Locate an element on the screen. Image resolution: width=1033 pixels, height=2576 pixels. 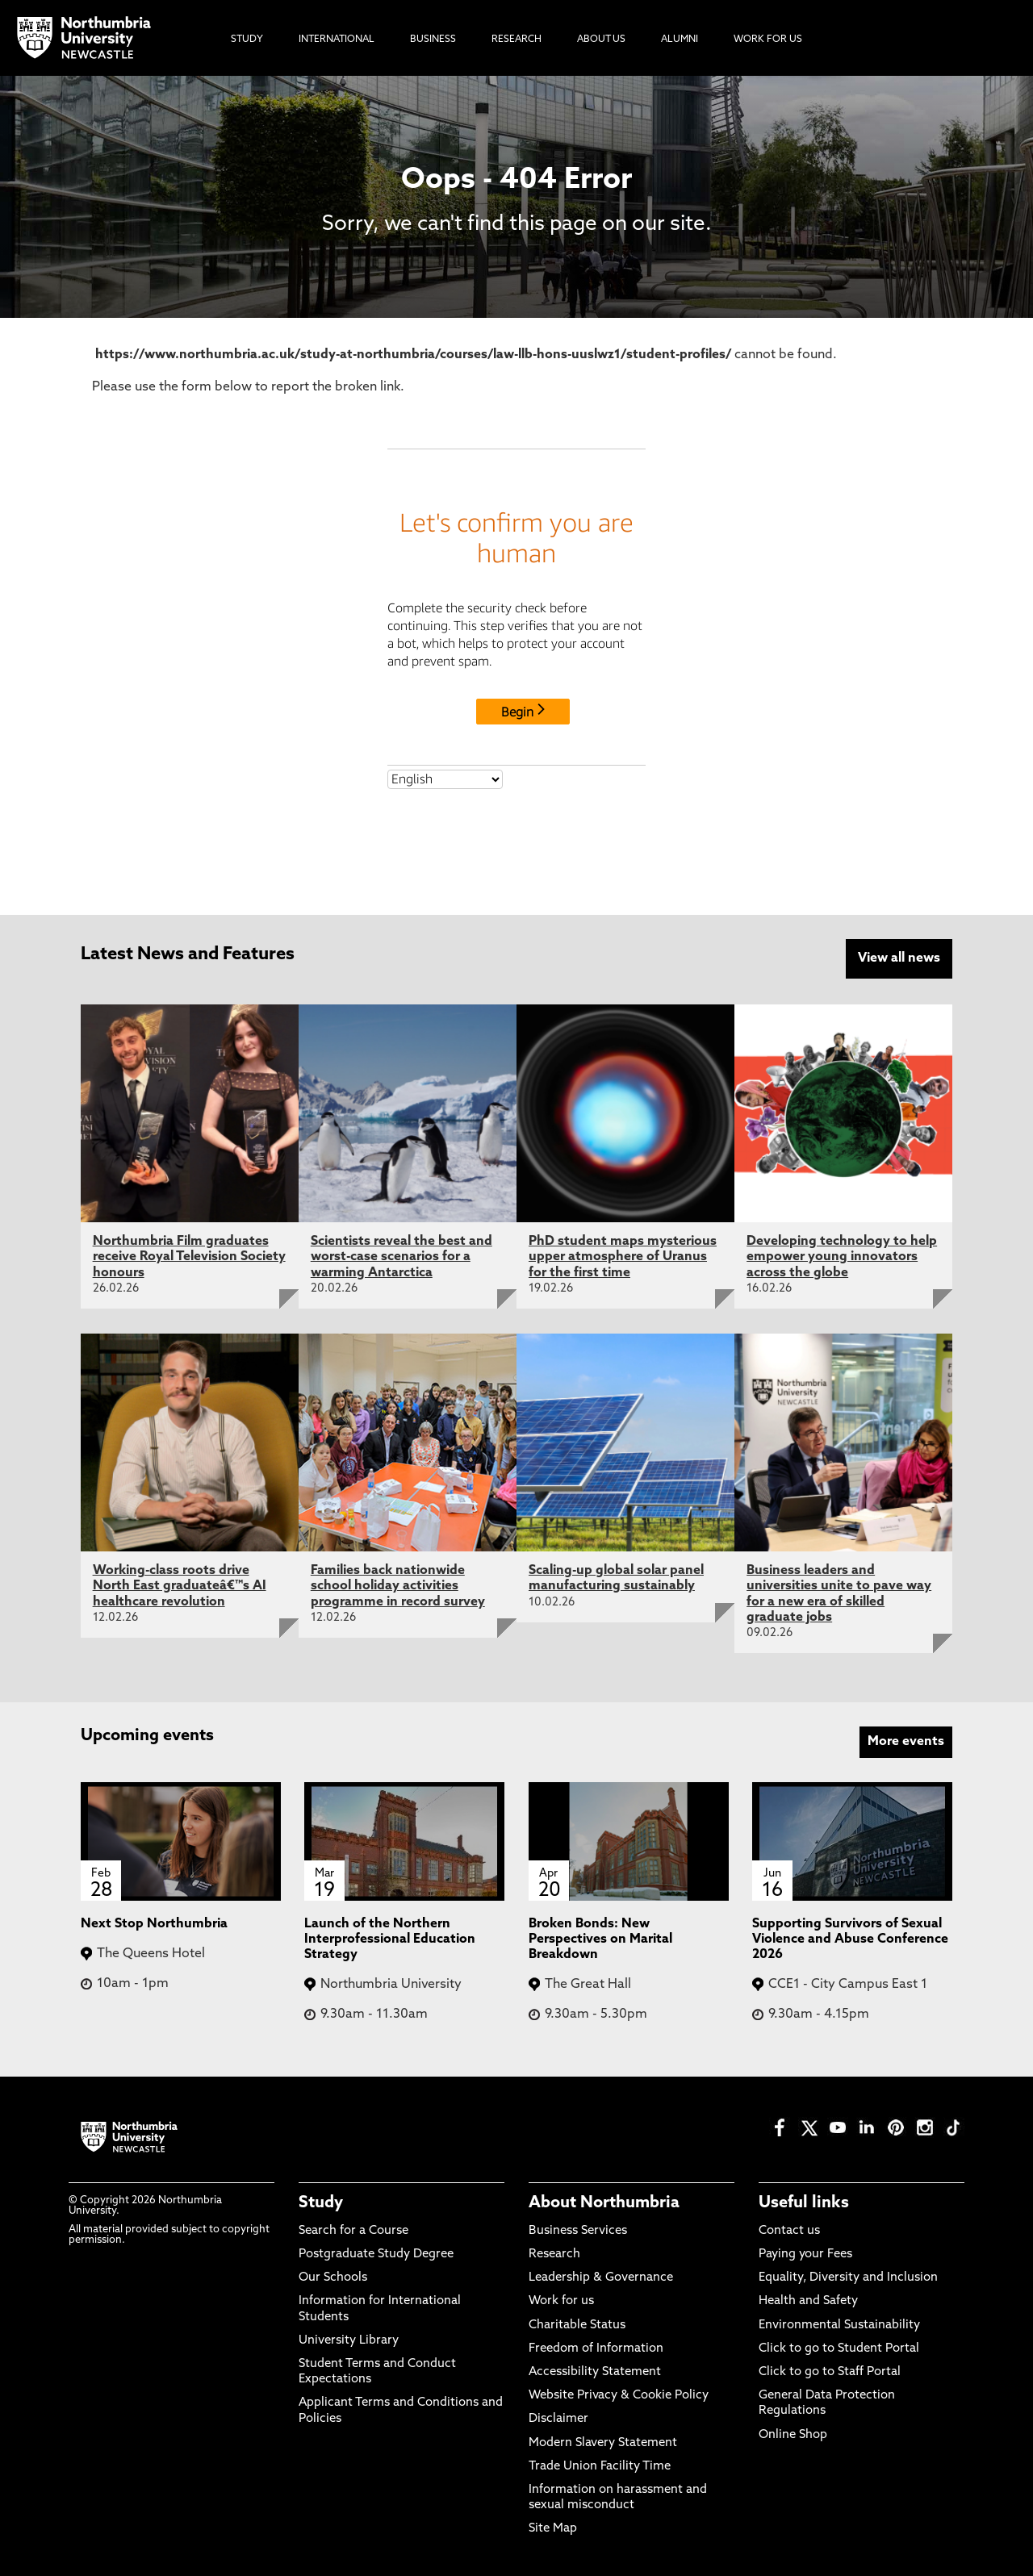
About Us [menuitem] is located at coordinates (601, 39).